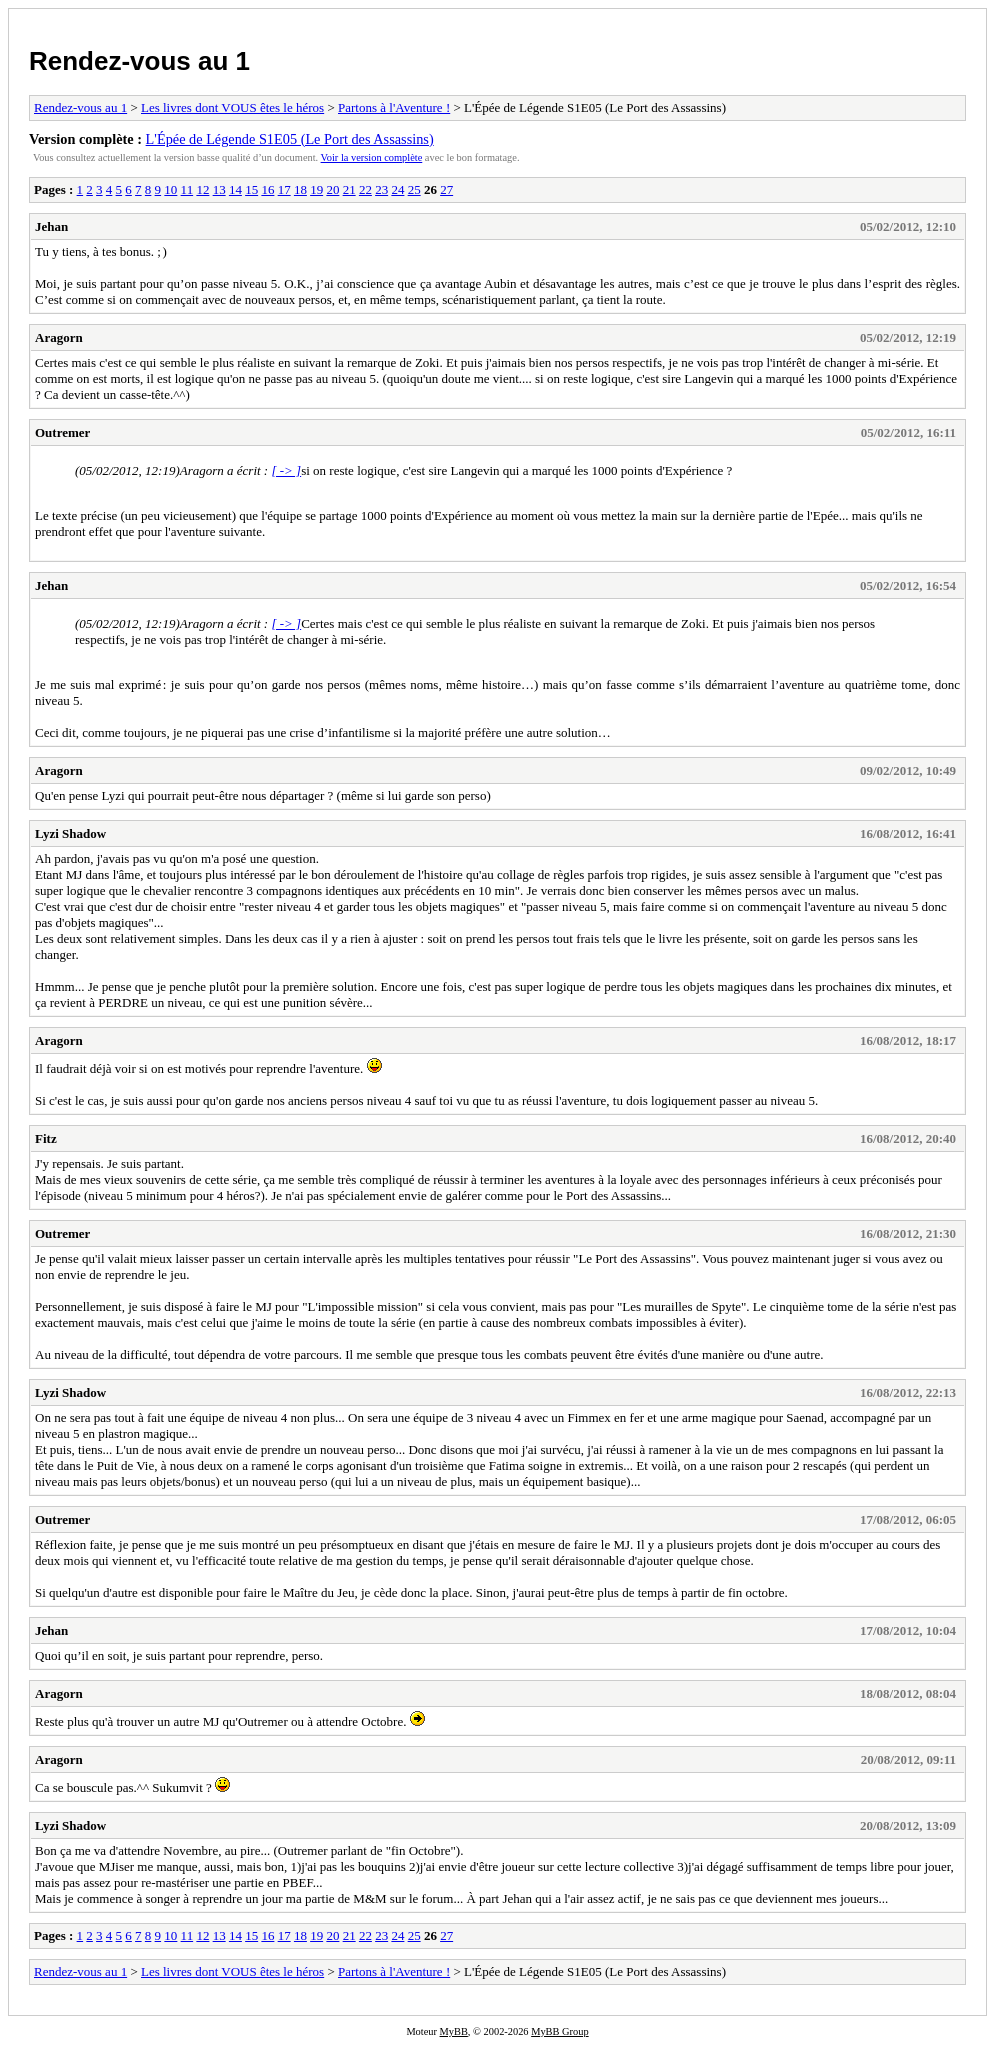 The image size is (995, 2045). What do you see at coordinates (349, 189) in the screenshot?
I see `21` at bounding box center [349, 189].